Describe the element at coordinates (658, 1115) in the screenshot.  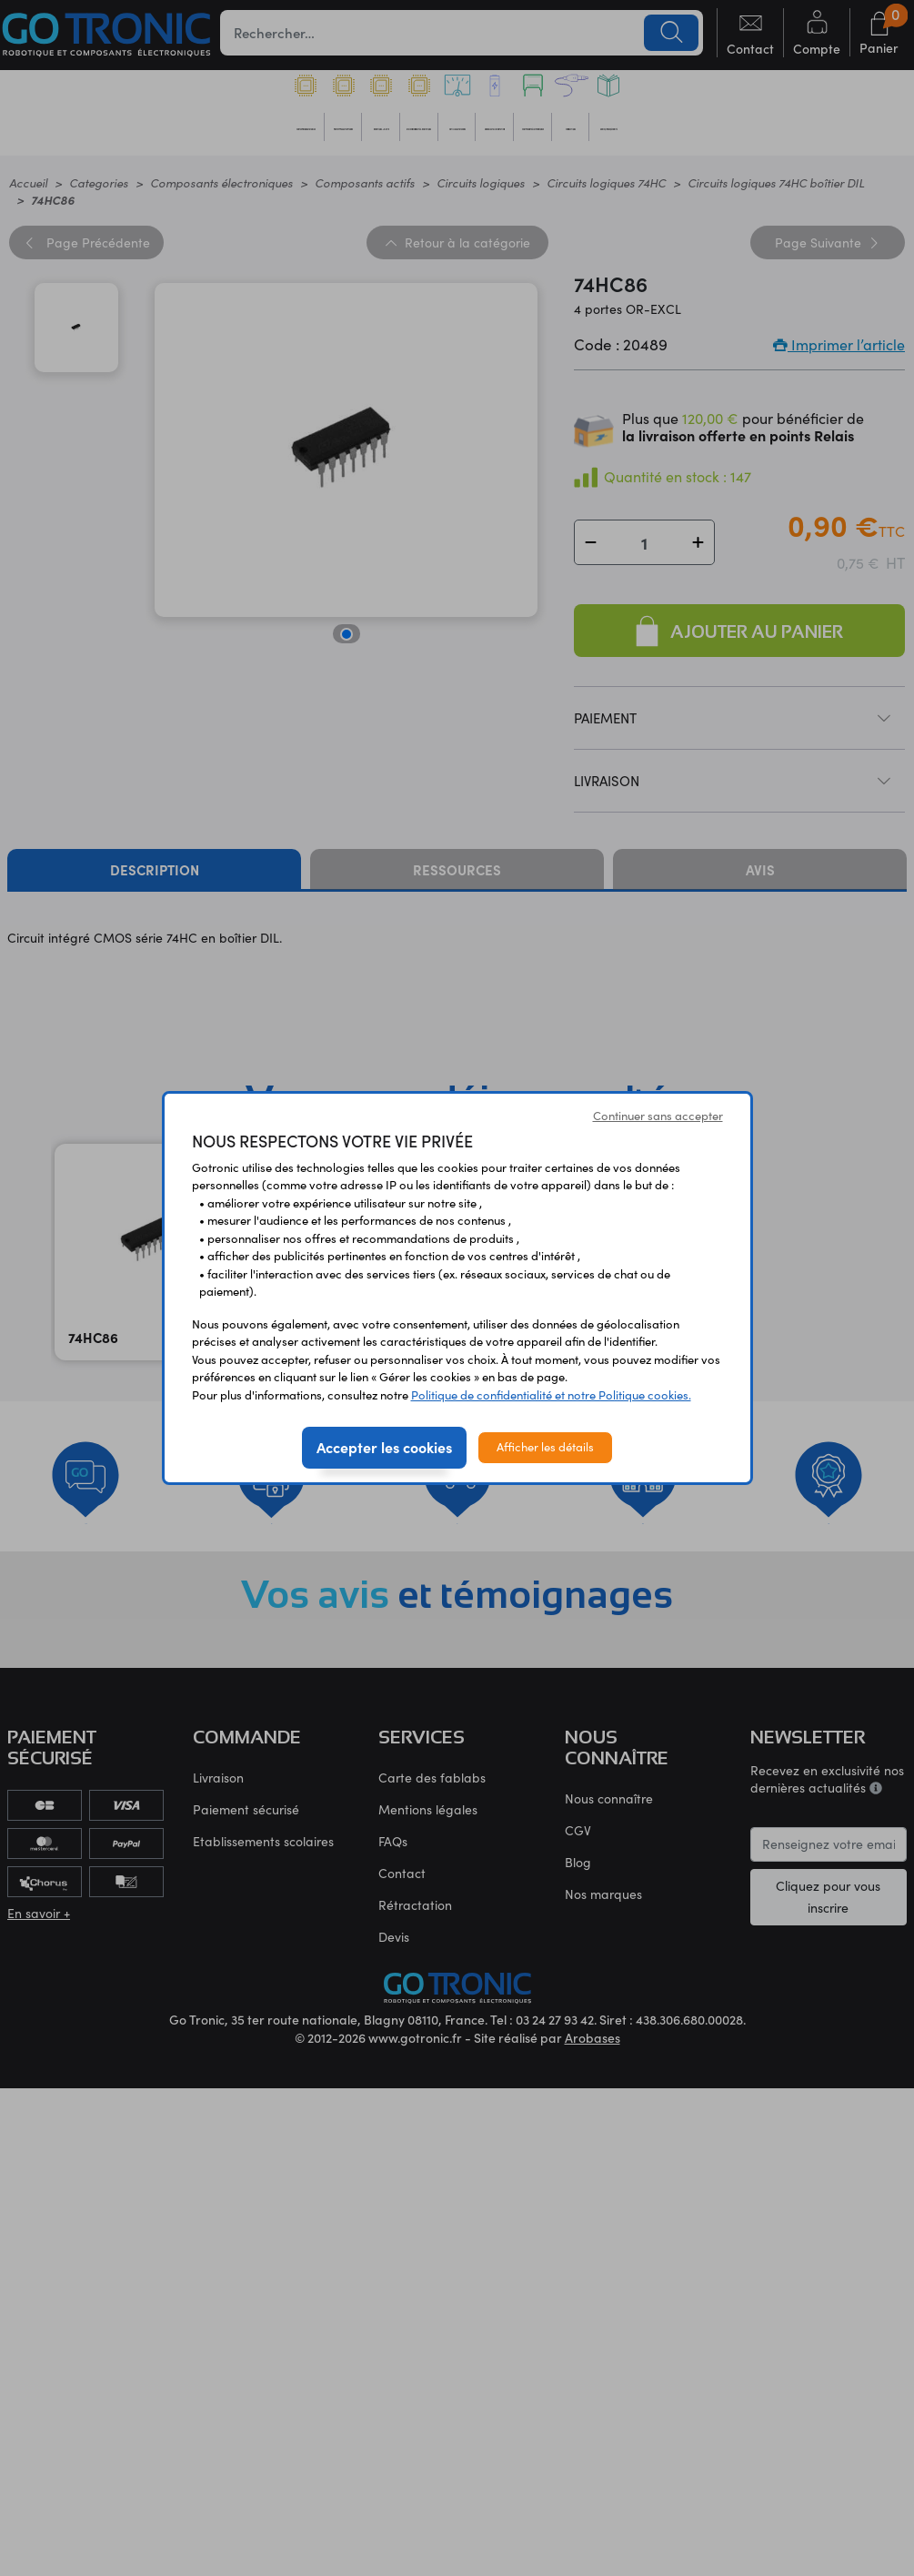
I see `Continuer sans accepter` at that location.